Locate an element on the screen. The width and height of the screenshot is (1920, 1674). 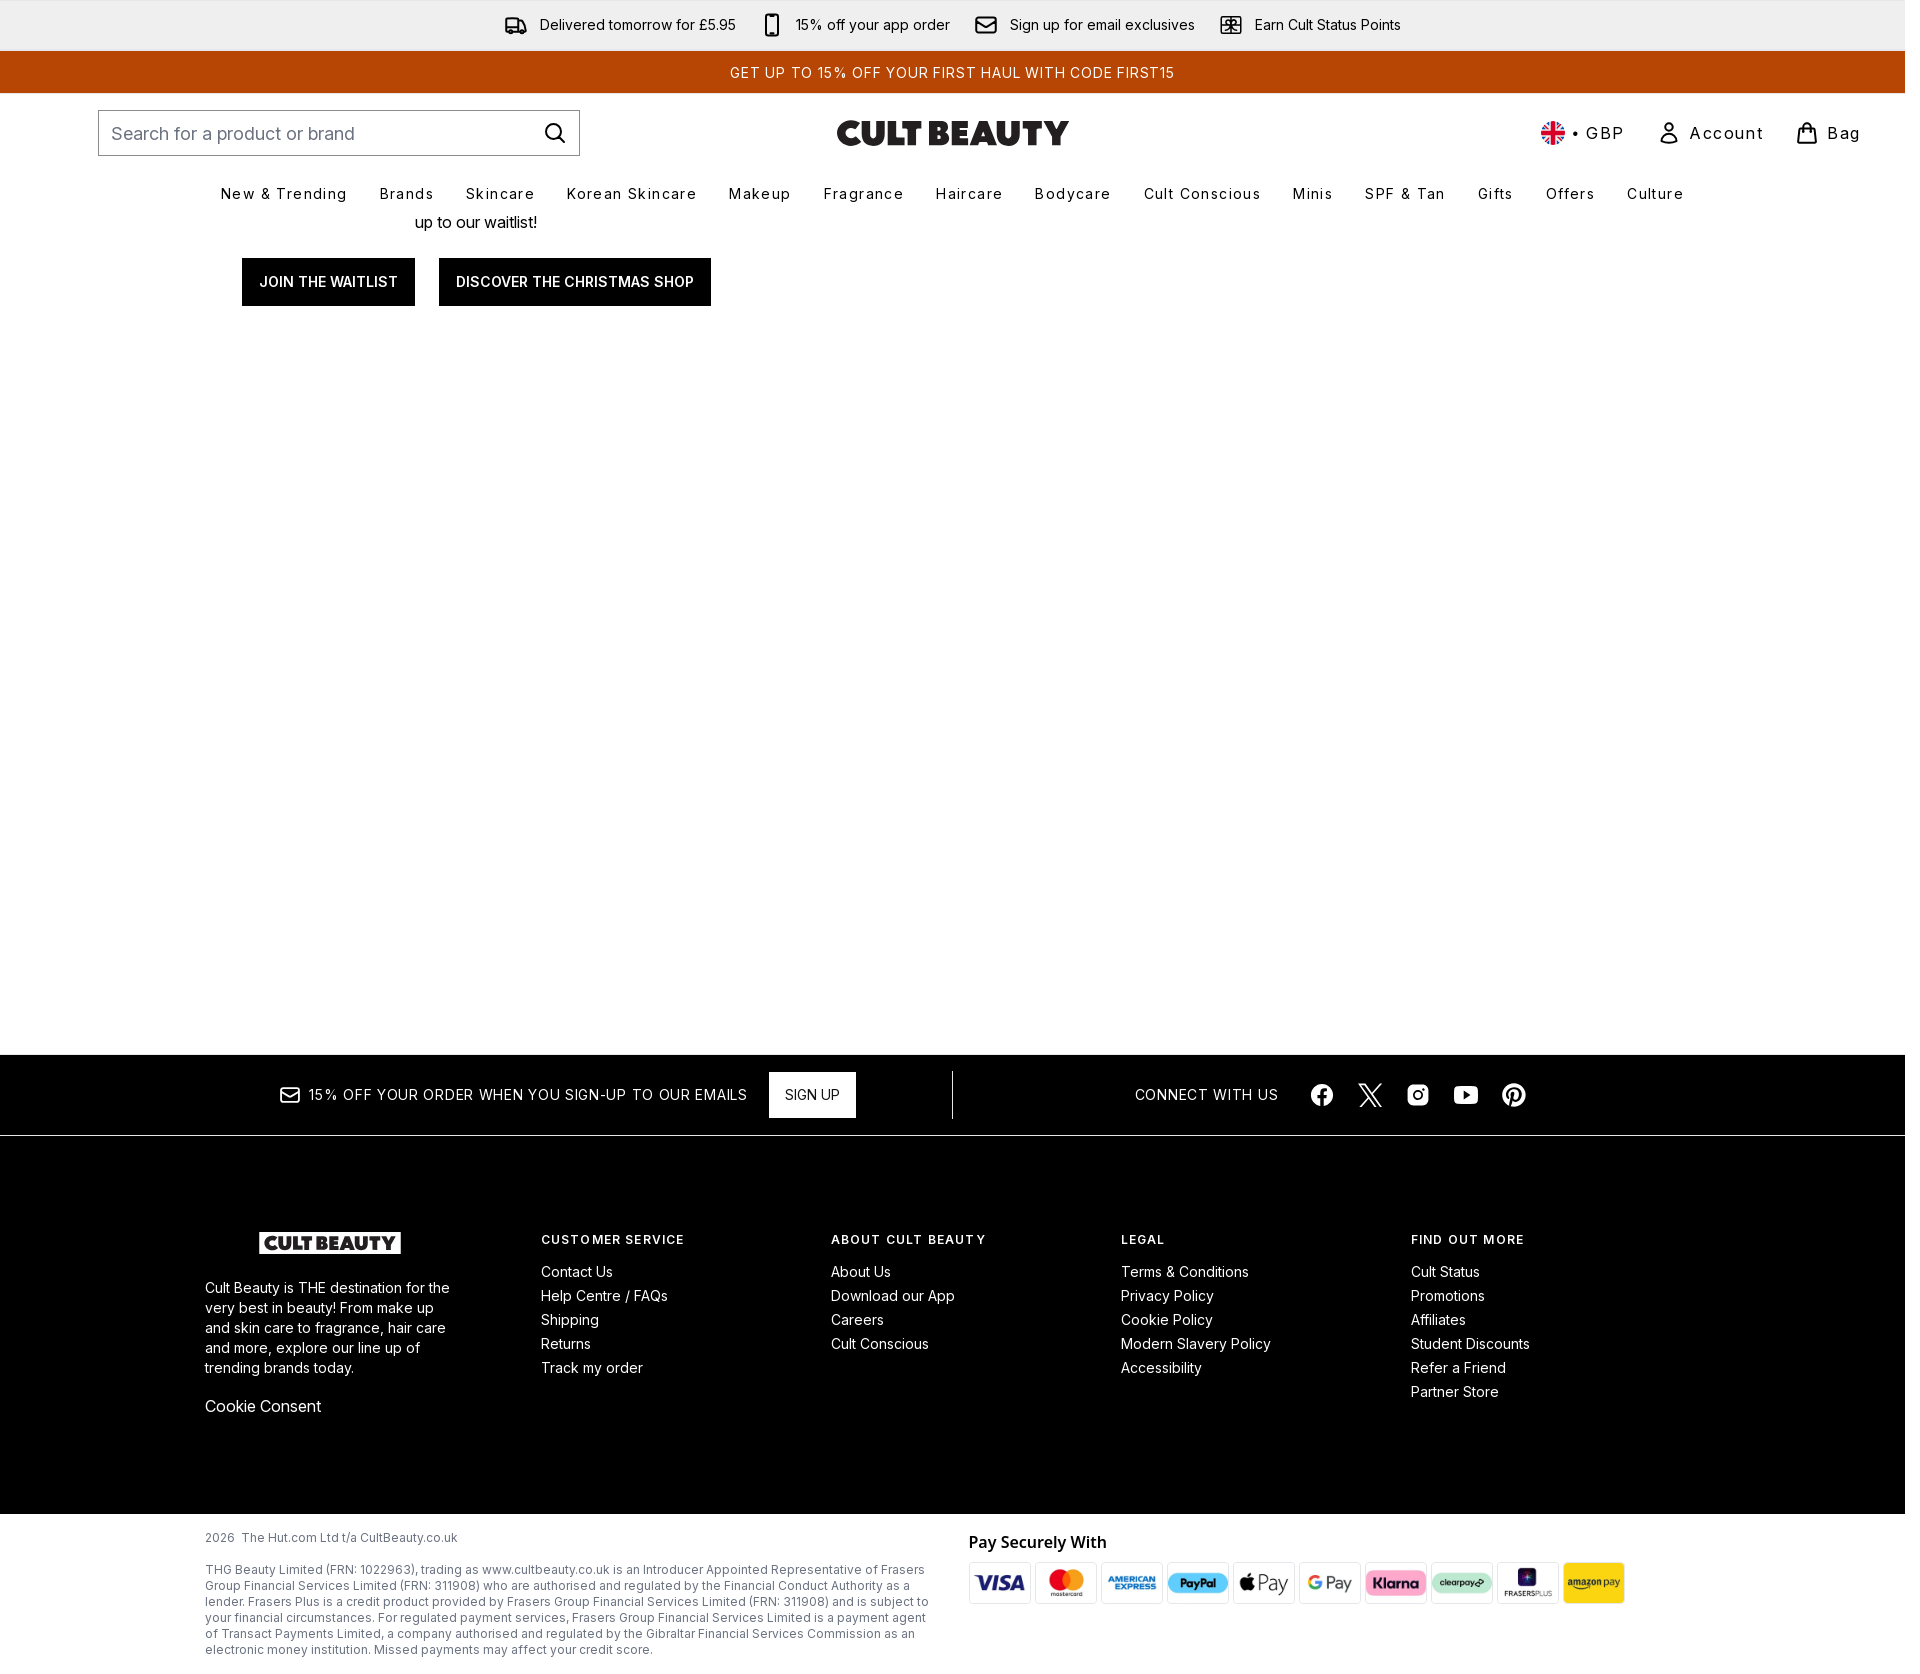
Contact Us is located at coordinates (577, 1271).